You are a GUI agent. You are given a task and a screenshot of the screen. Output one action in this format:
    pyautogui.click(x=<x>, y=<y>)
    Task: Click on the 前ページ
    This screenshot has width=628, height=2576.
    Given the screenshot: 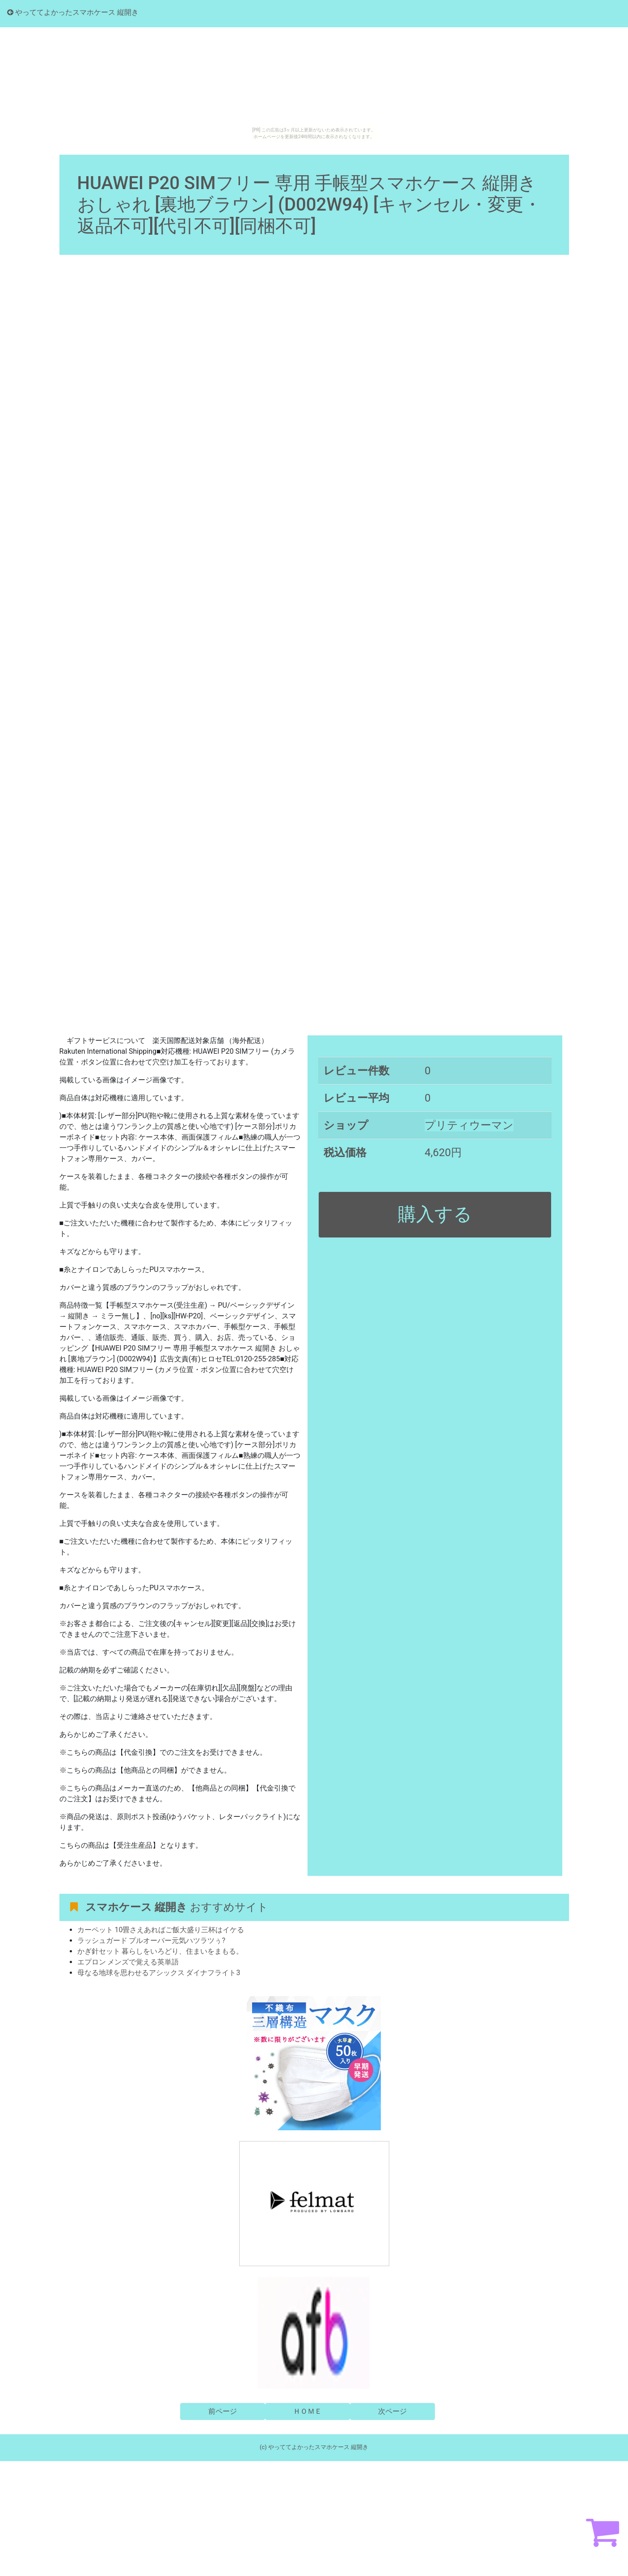 What is the action you would take?
    pyautogui.click(x=222, y=2411)
    